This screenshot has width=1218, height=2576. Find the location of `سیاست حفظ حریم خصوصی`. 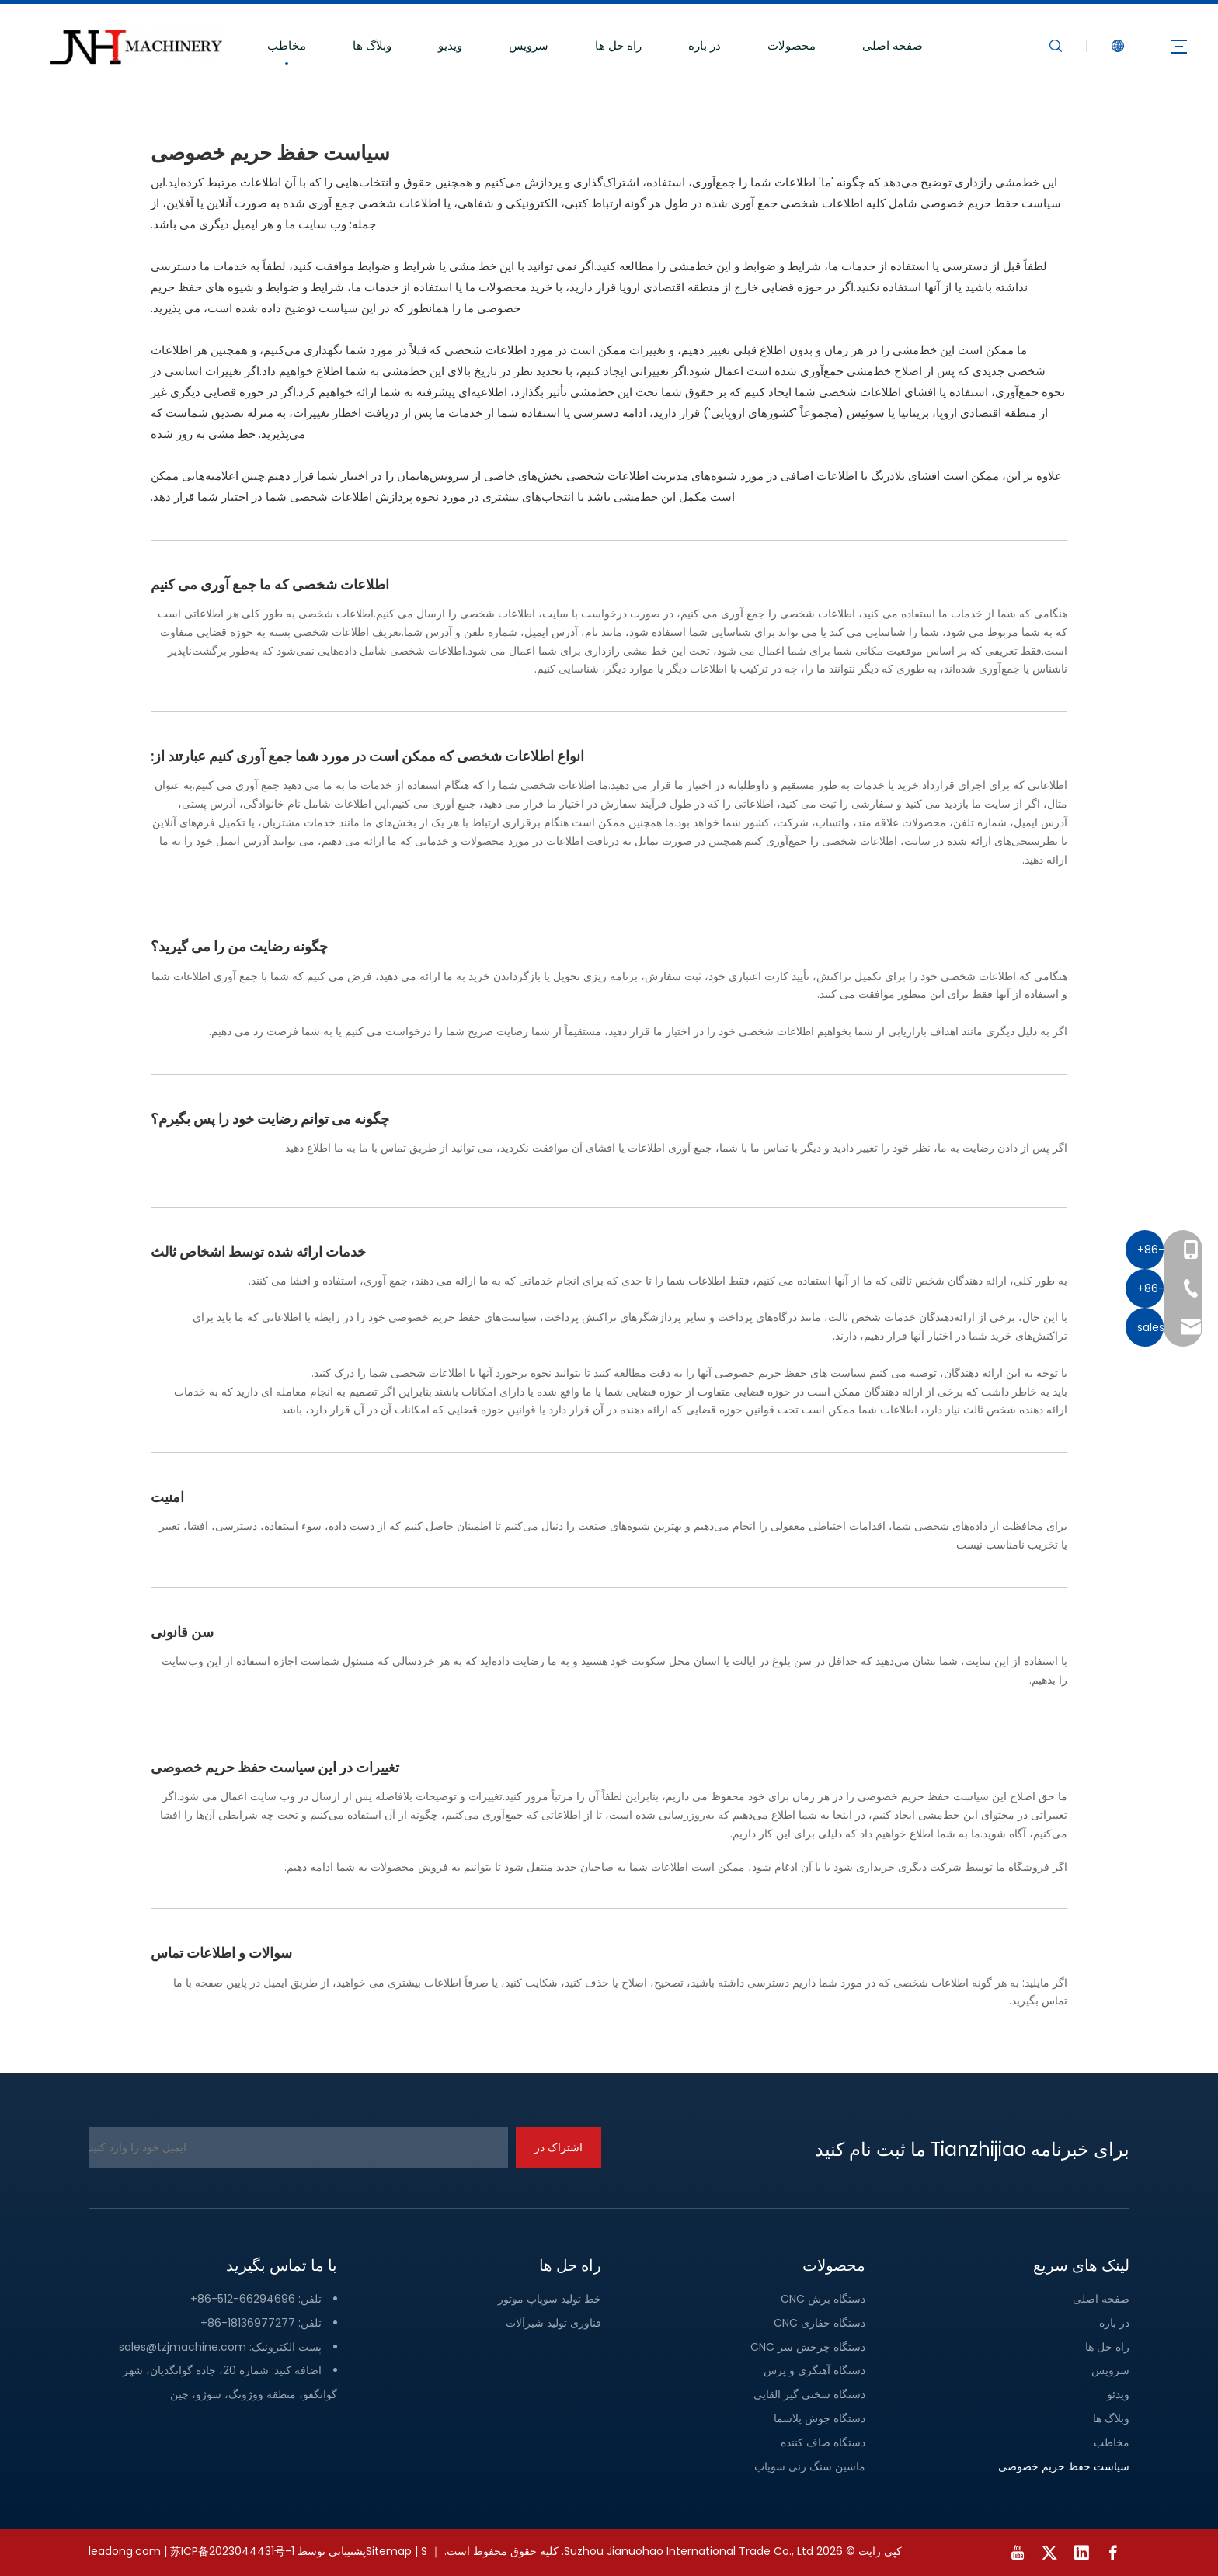

سیاست حفظ حریم خصوصی is located at coordinates (1063, 2466).